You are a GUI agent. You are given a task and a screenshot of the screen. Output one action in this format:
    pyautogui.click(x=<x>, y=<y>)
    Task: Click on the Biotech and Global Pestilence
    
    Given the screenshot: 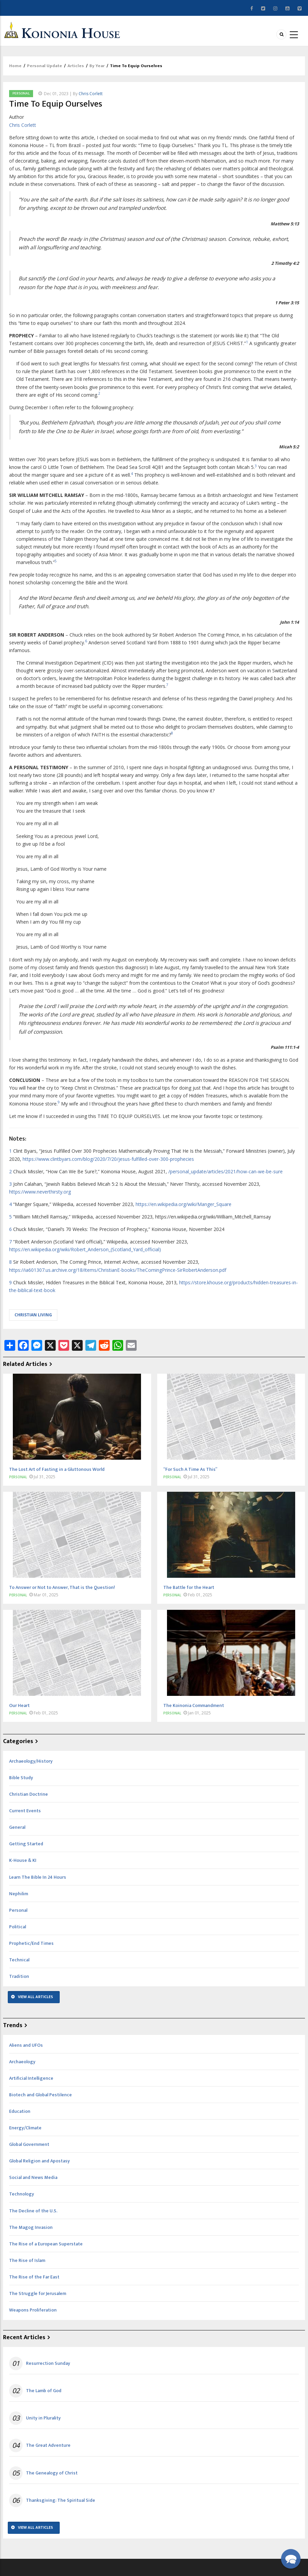 What is the action you would take?
    pyautogui.click(x=40, y=2095)
    